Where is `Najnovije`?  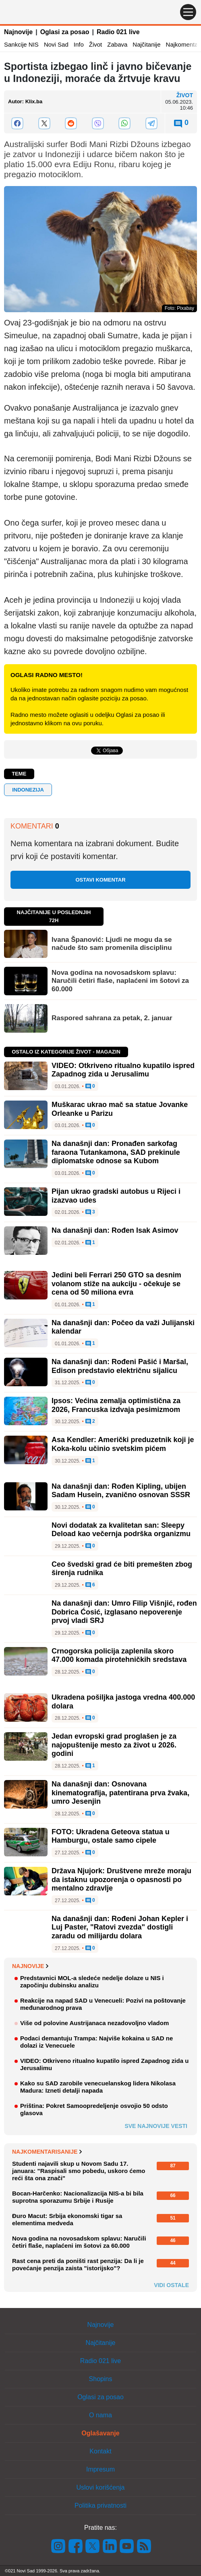
Najnovije is located at coordinates (18, 32).